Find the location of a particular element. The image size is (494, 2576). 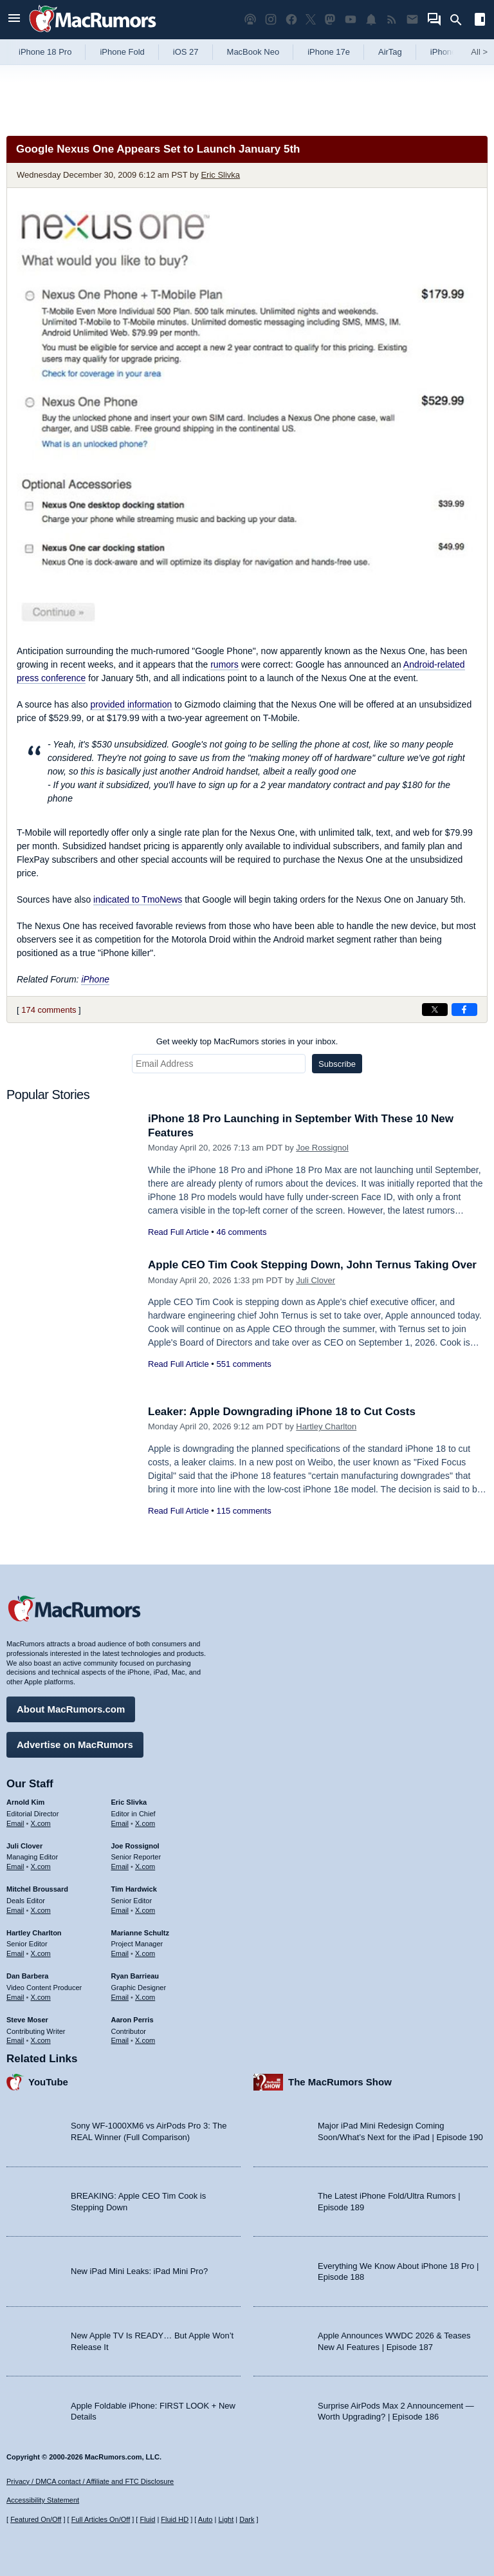

Juli Clover is located at coordinates (315, 1280).